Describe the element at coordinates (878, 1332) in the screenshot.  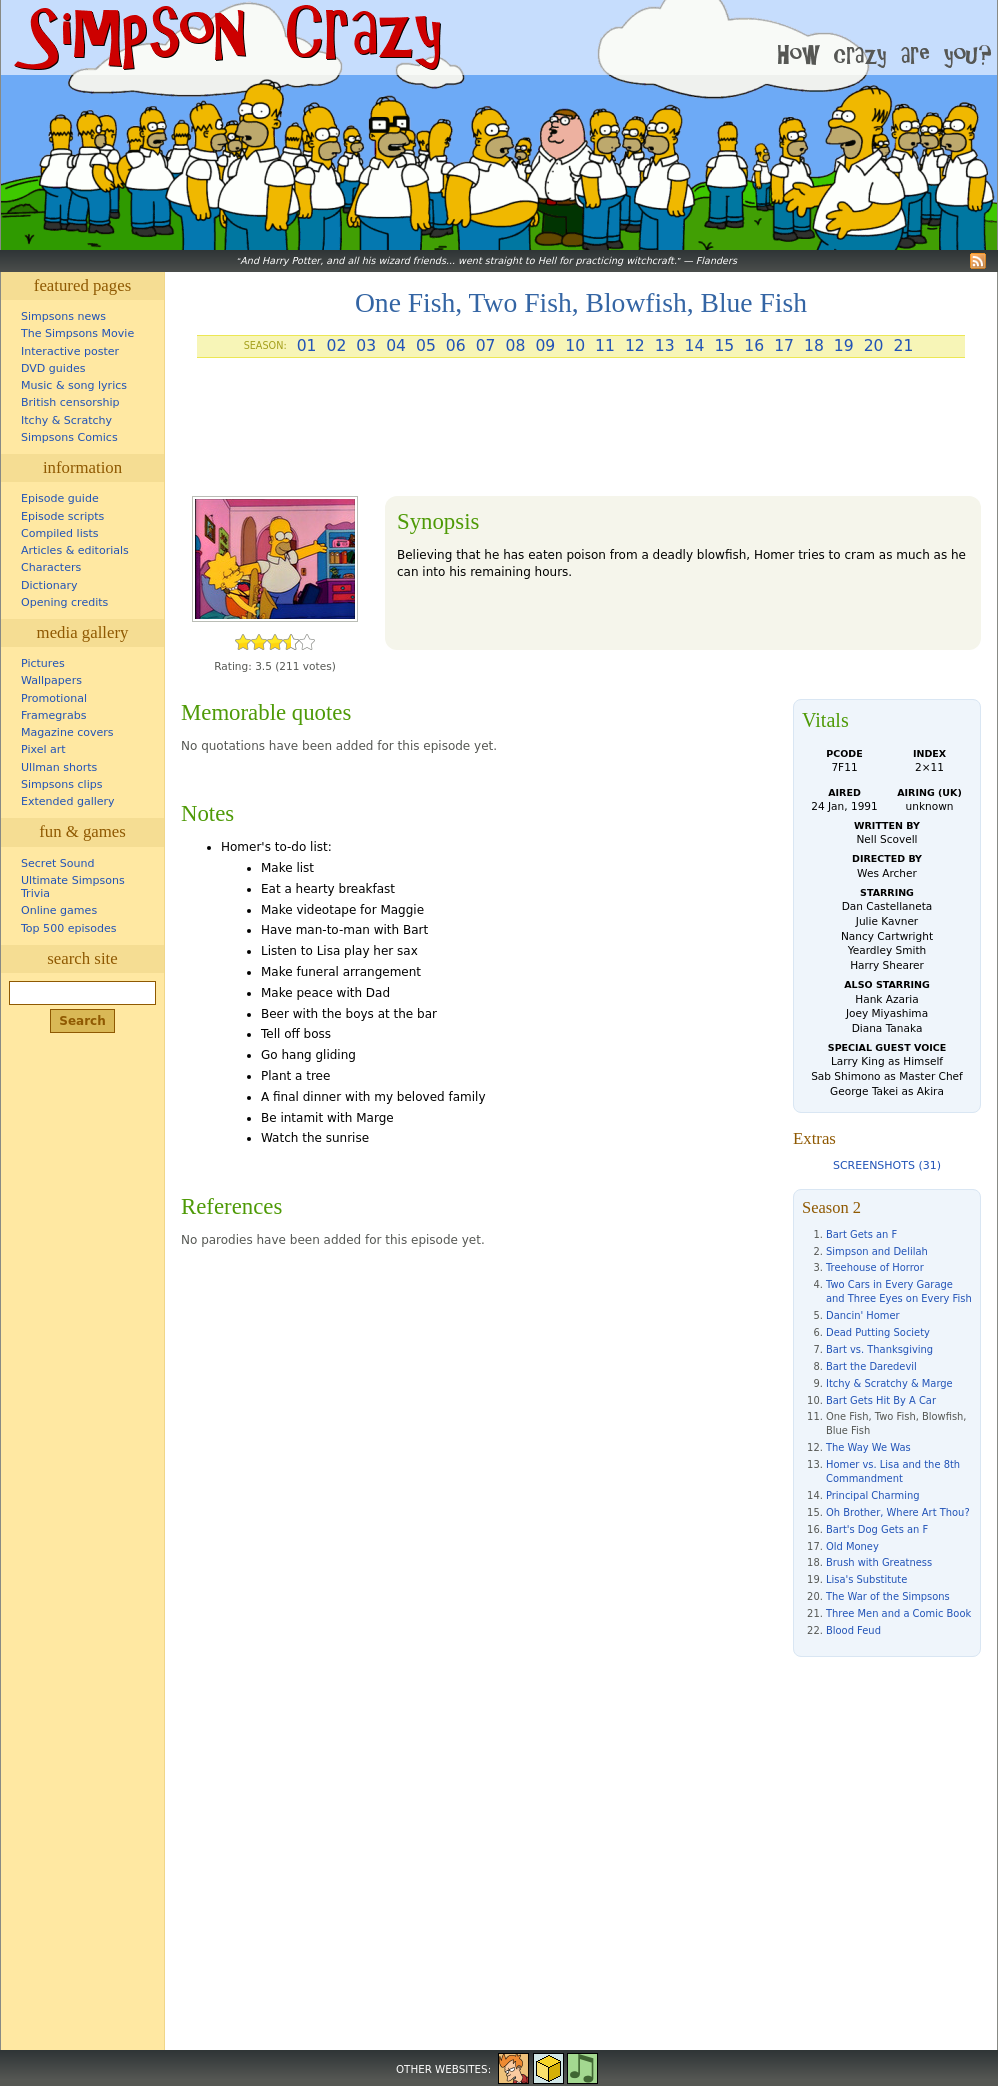
I see `Dead Putting Society` at that location.